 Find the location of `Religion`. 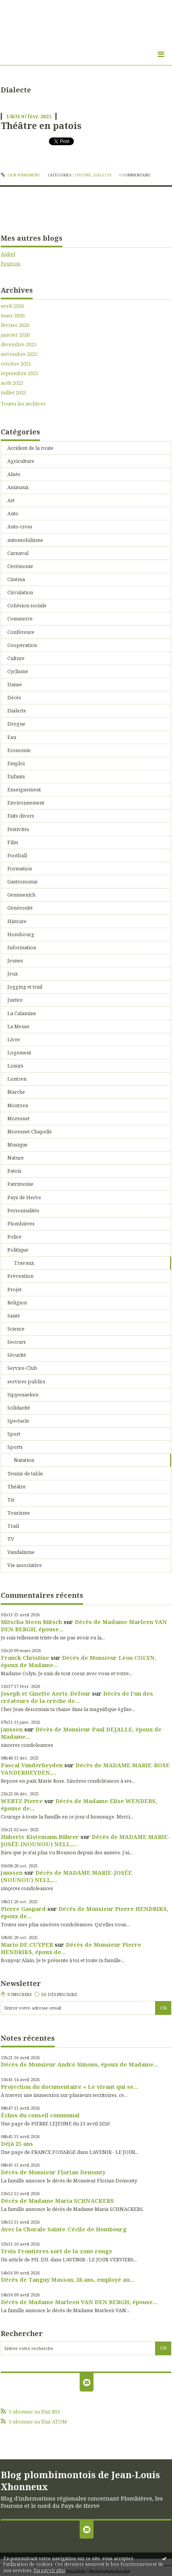

Religion is located at coordinates (17, 1302).